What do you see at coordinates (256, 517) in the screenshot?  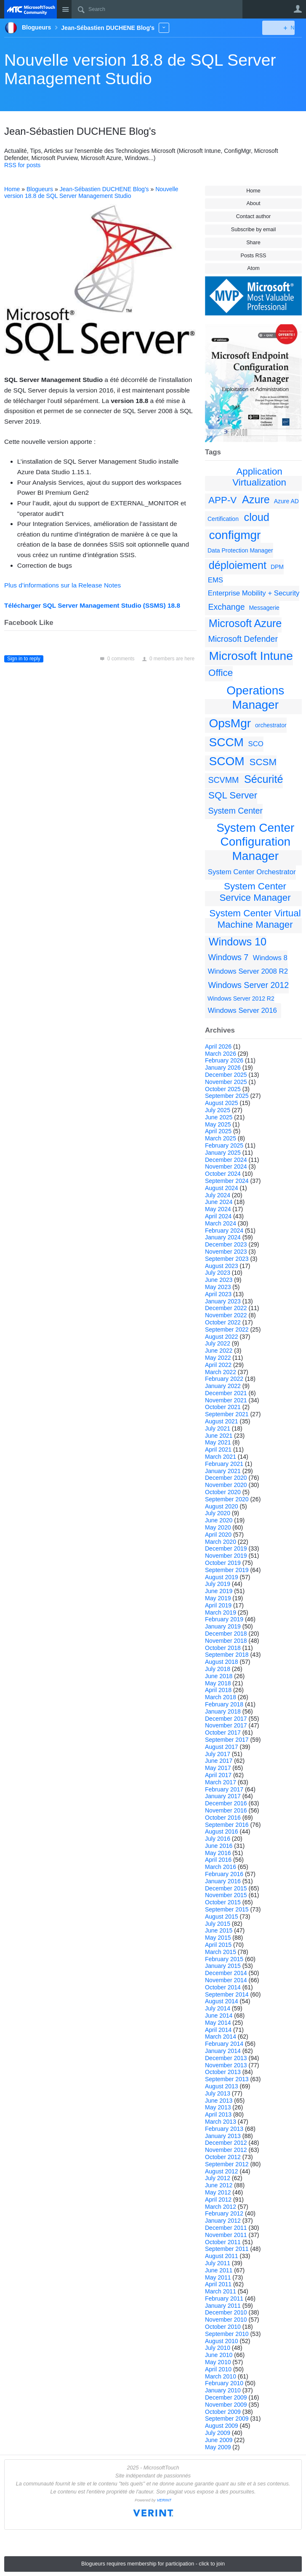 I see `cloud` at bounding box center [256, 517].